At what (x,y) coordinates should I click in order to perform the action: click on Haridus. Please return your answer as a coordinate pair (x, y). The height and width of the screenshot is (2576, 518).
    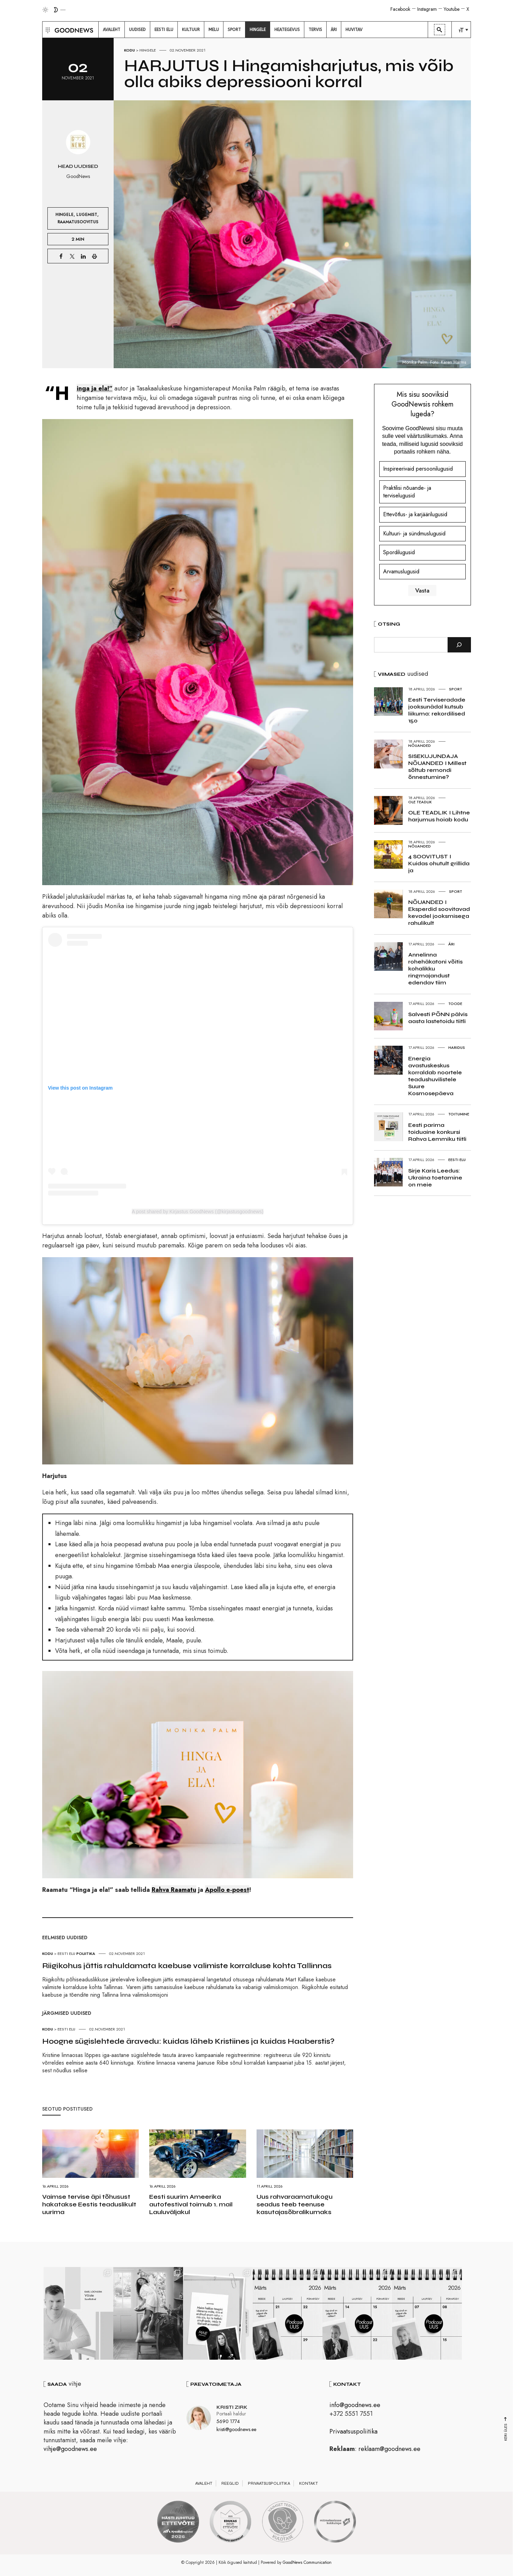
    Looking at the image, I should click on (456, 1047).